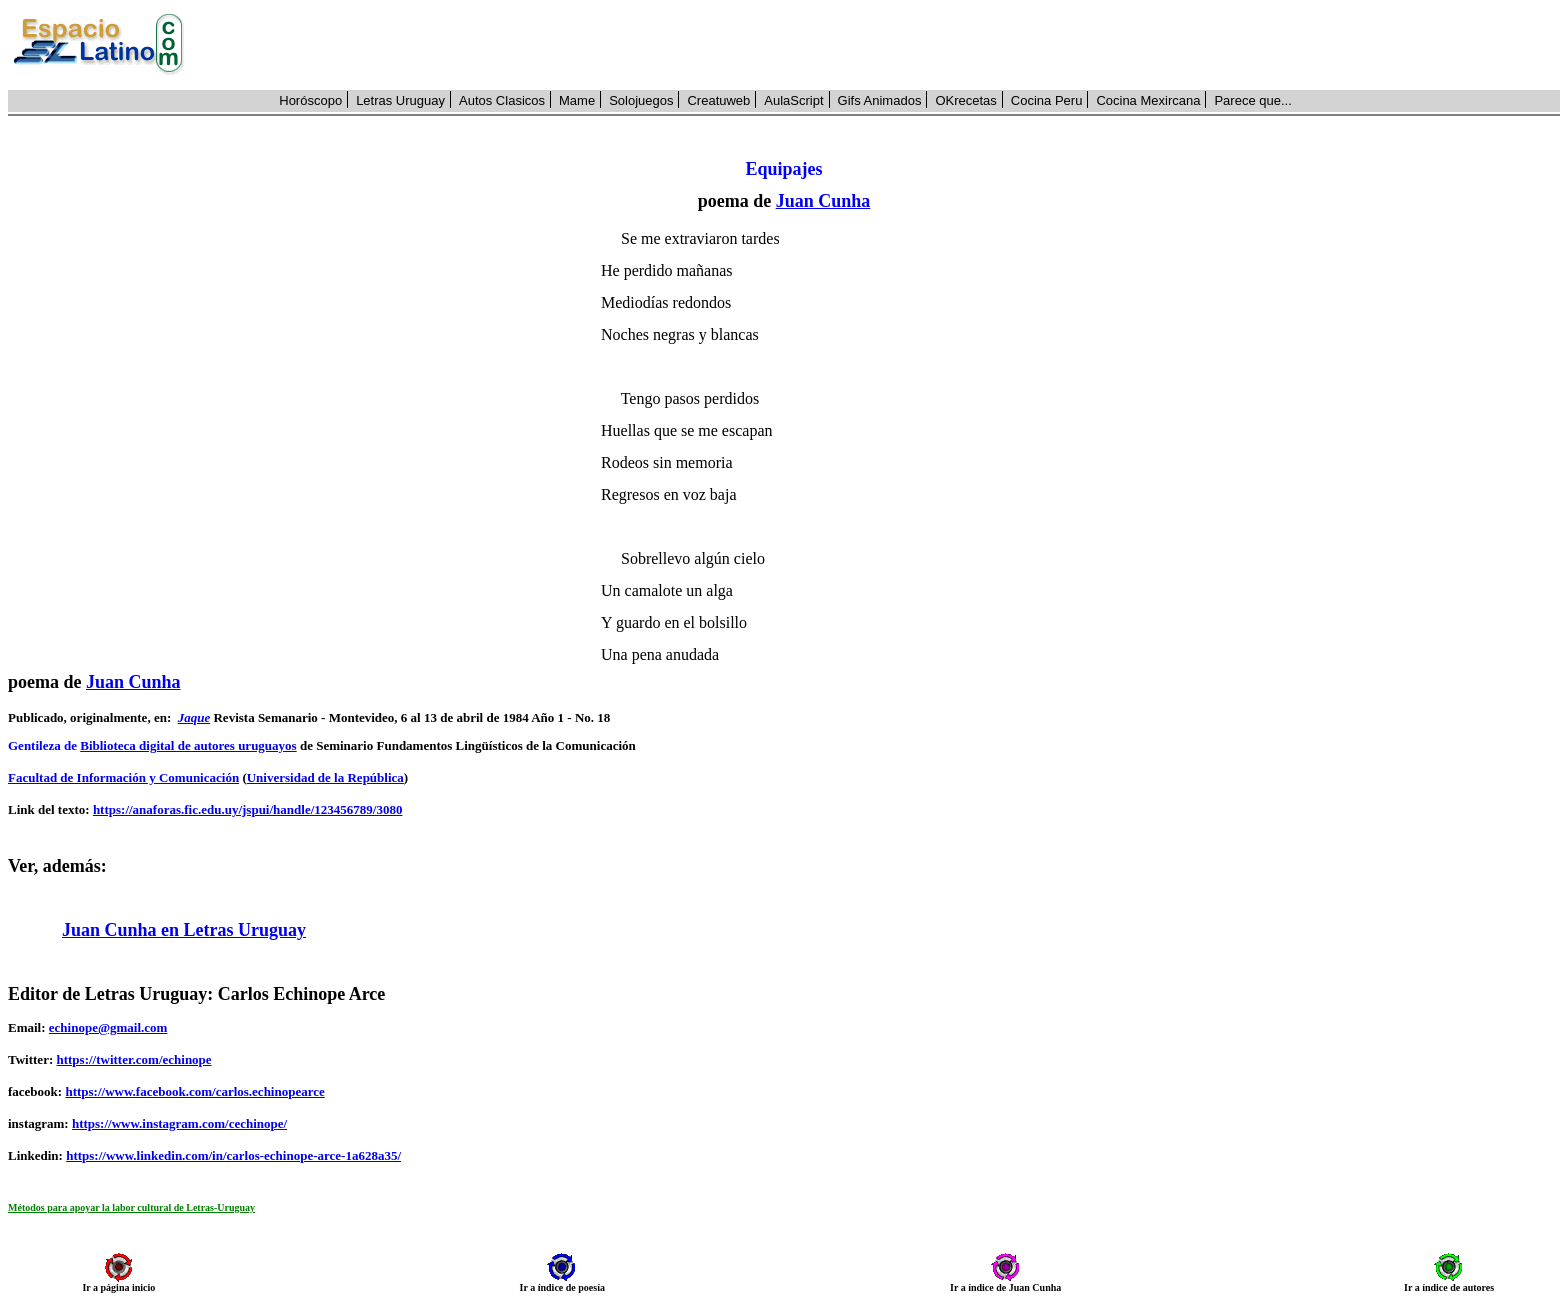  Describe the element at coordinates (194, 717) in the screenshot. I see `Jaque` at that location.